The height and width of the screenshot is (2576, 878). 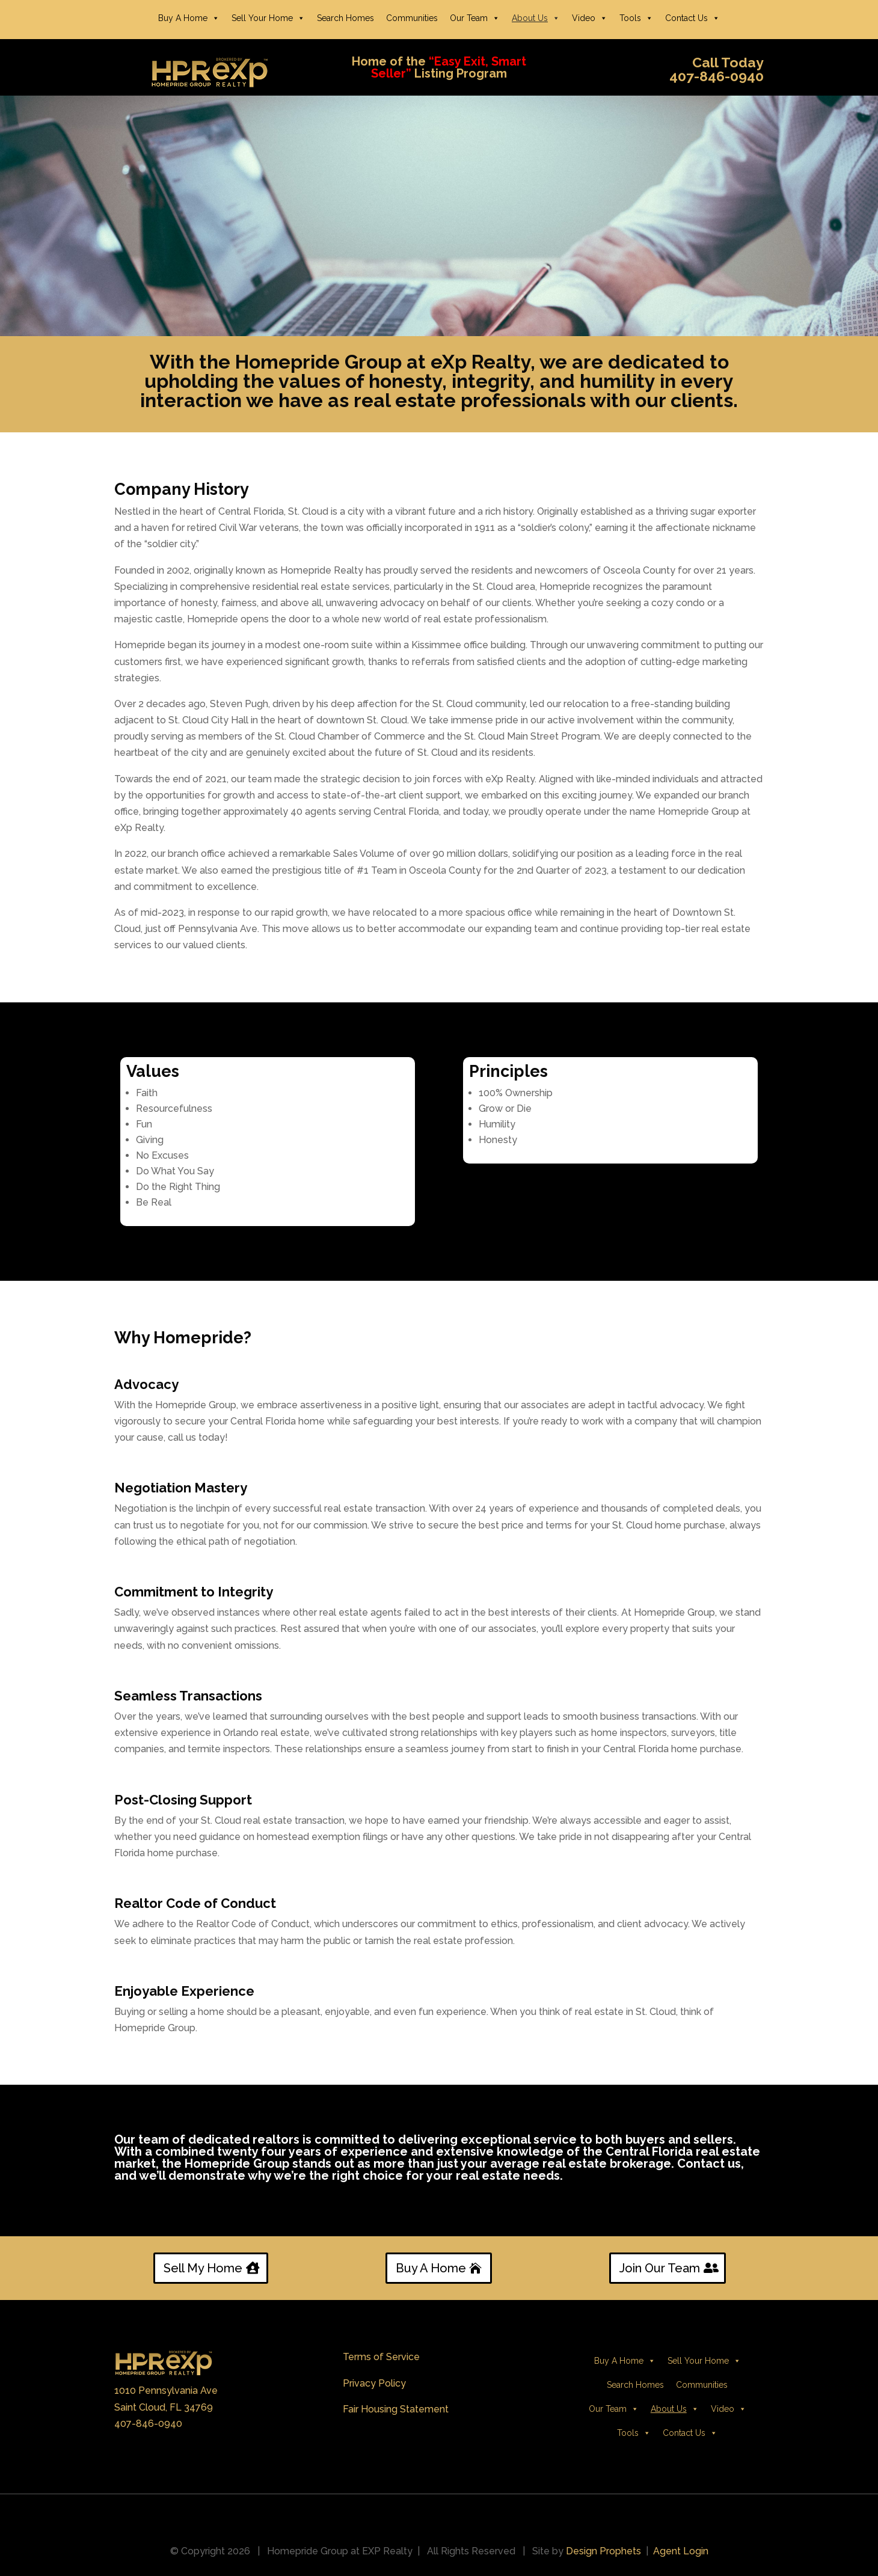 I want to click on 407-846-0940, so click(x=148, y=2423).